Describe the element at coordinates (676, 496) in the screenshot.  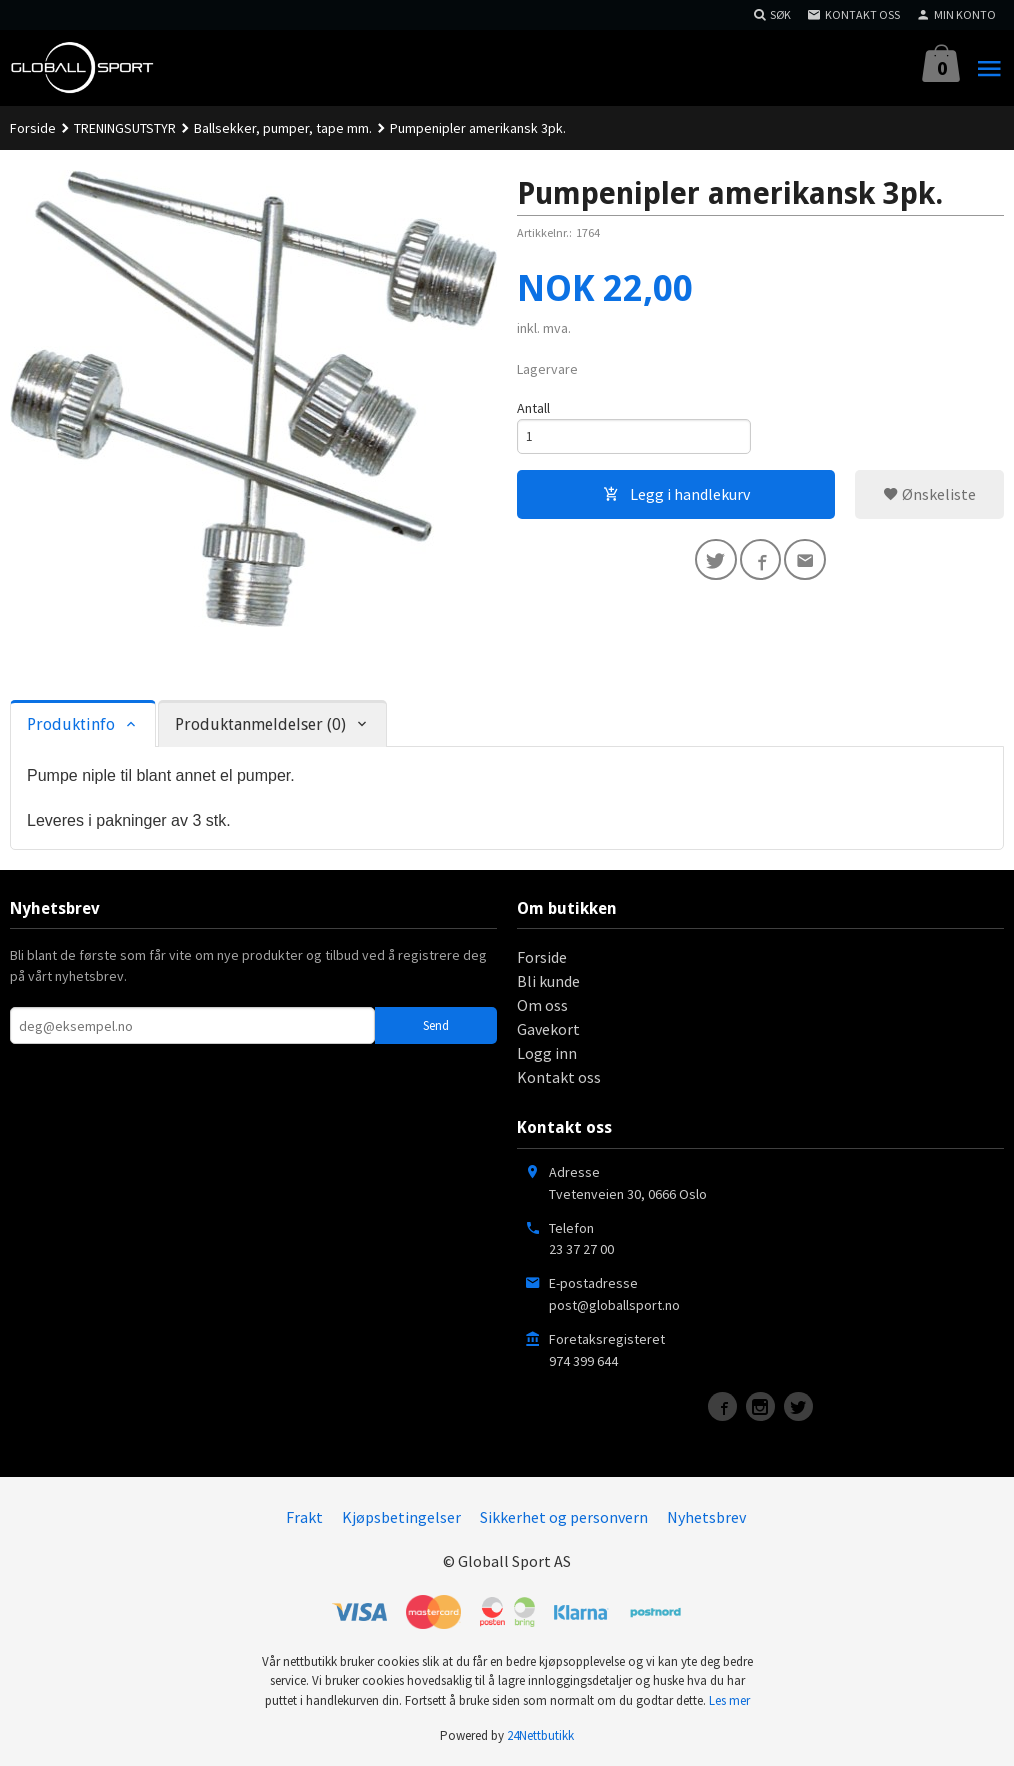
I see `Legg i handlekurv` at that location.